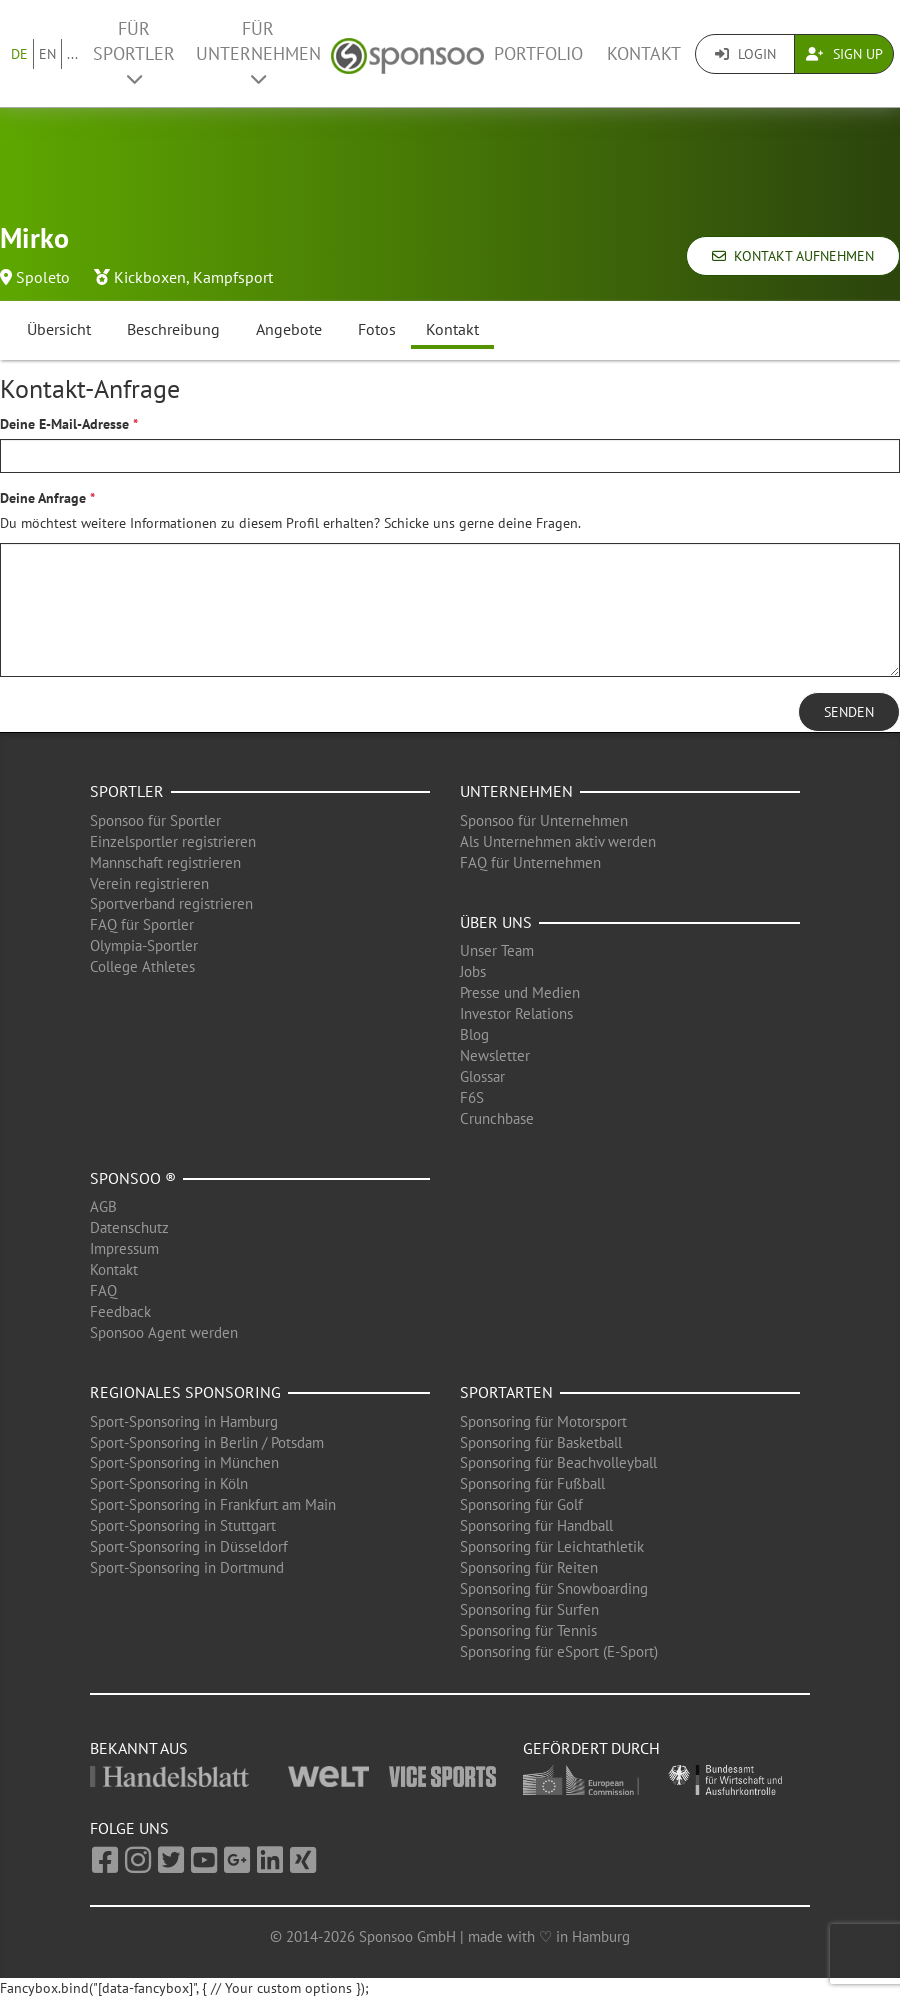 The image size is (900, 1998). I want to click on Newsletter, so click(495, 1055).